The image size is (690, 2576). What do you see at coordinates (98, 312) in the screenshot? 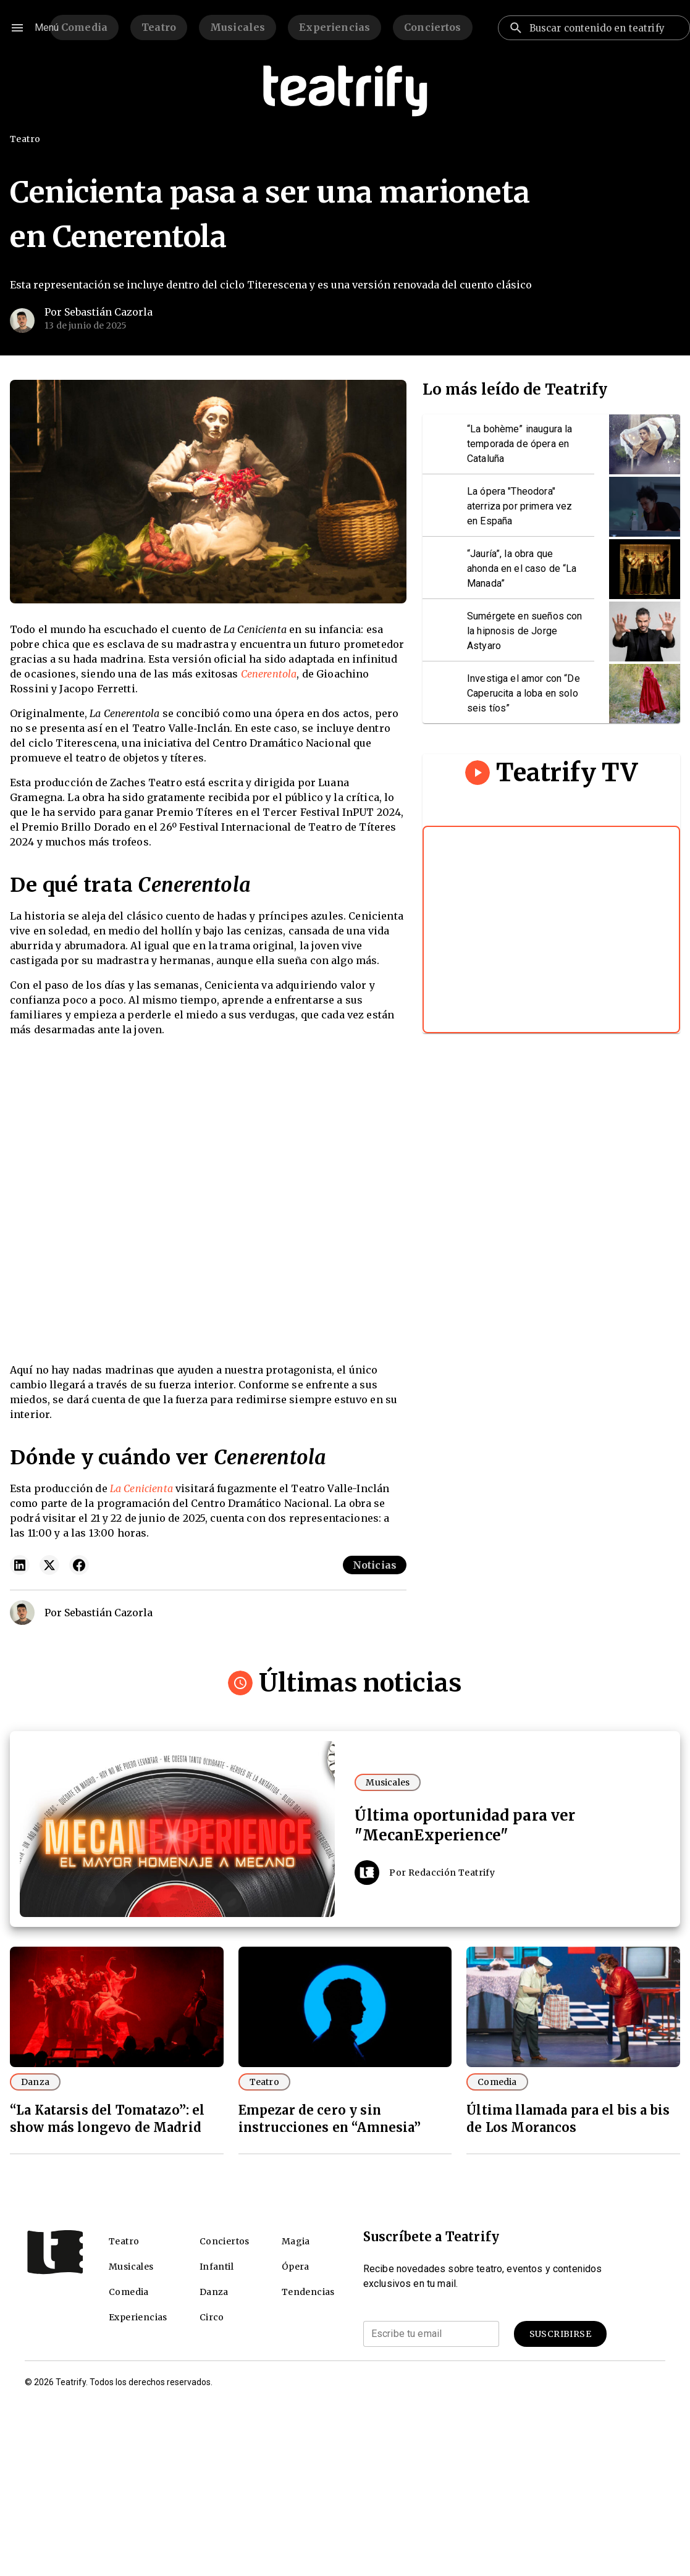
I see `Por Sebastián Cazorla` at bounding box center [98, 312].